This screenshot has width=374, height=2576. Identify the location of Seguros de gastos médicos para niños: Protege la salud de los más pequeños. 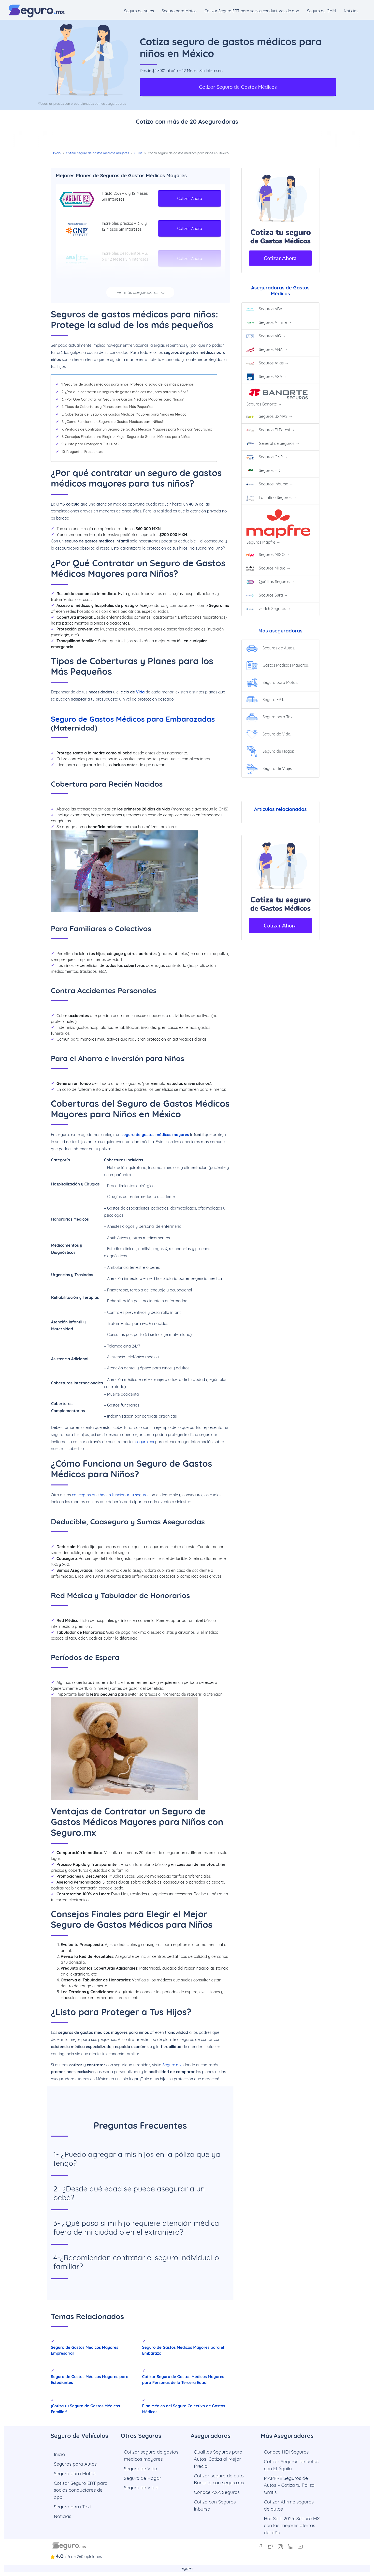
(129, 384).